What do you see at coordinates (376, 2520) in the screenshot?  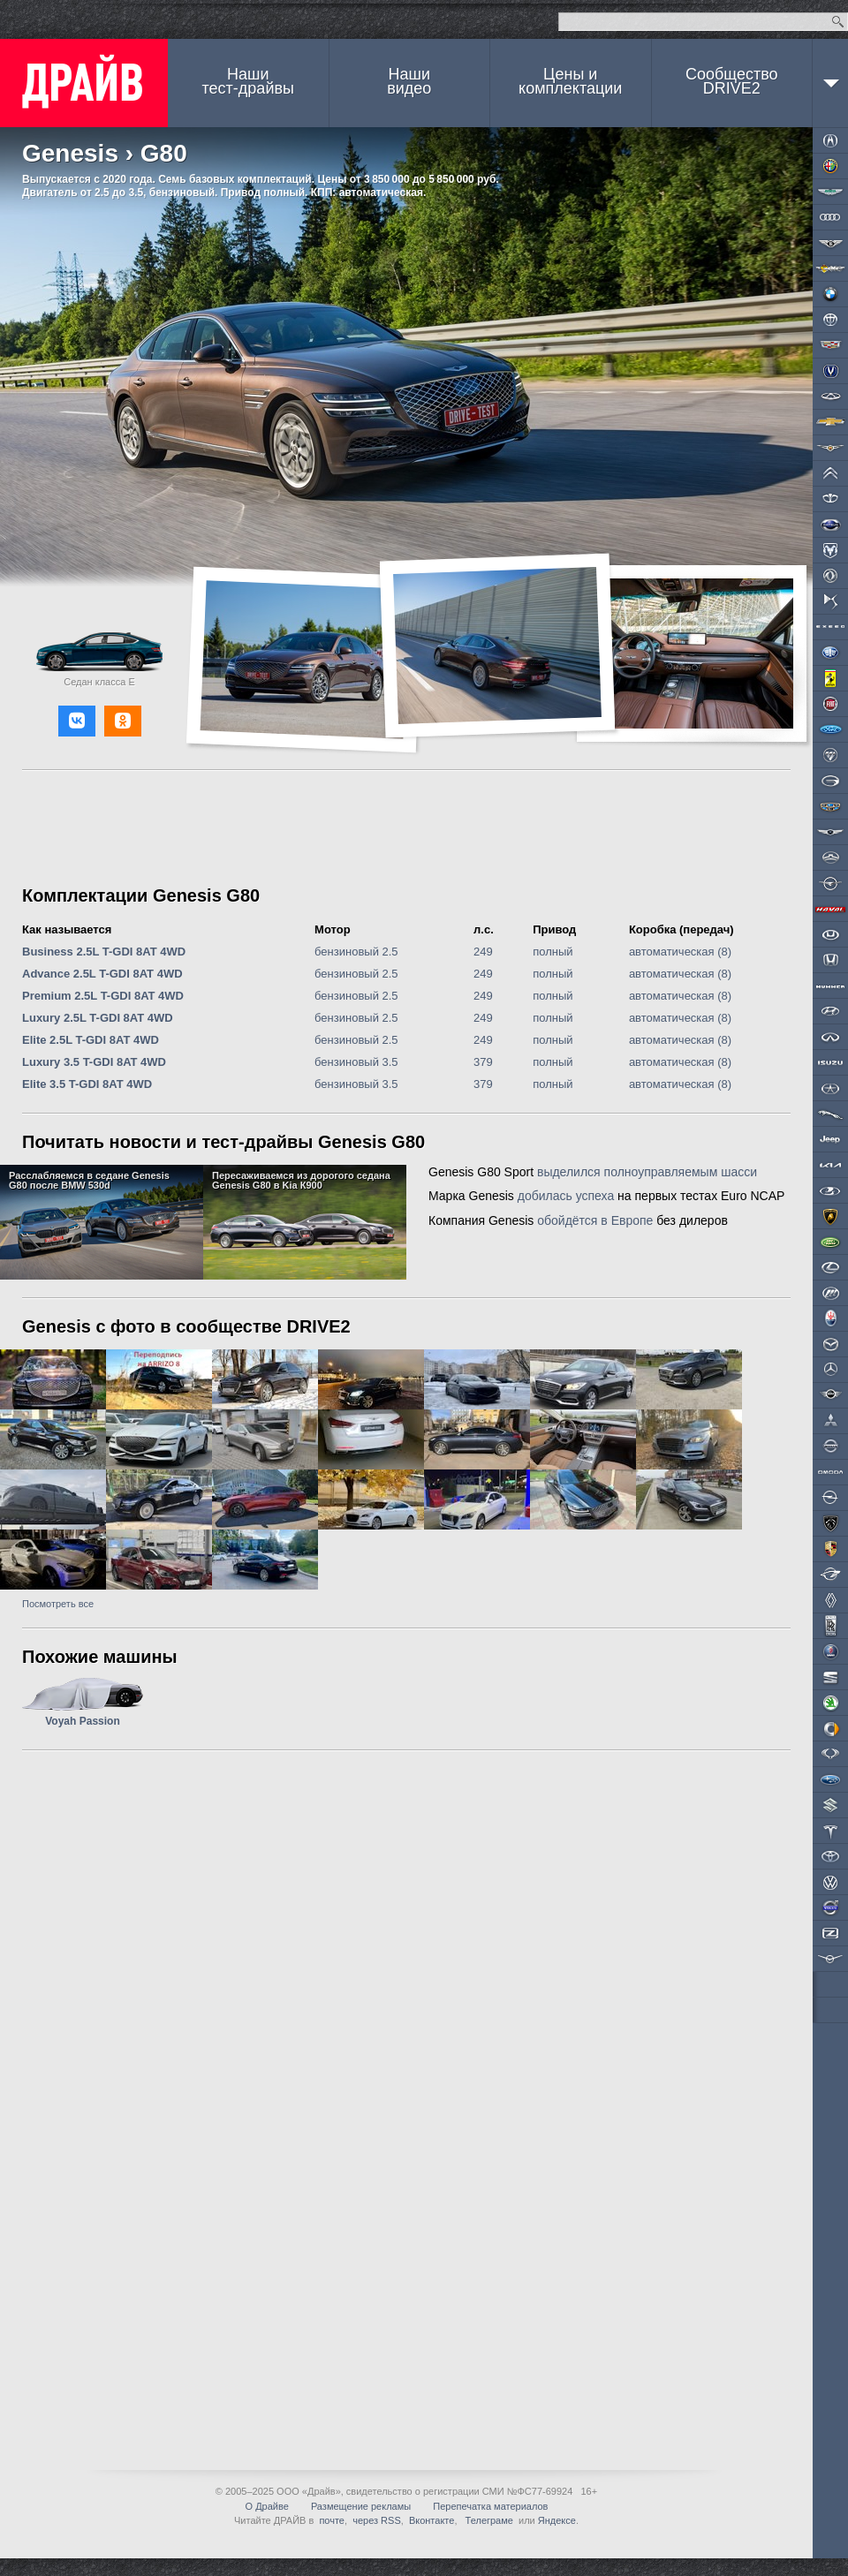 I see `через RSS` at bounding box center [376, 2520].